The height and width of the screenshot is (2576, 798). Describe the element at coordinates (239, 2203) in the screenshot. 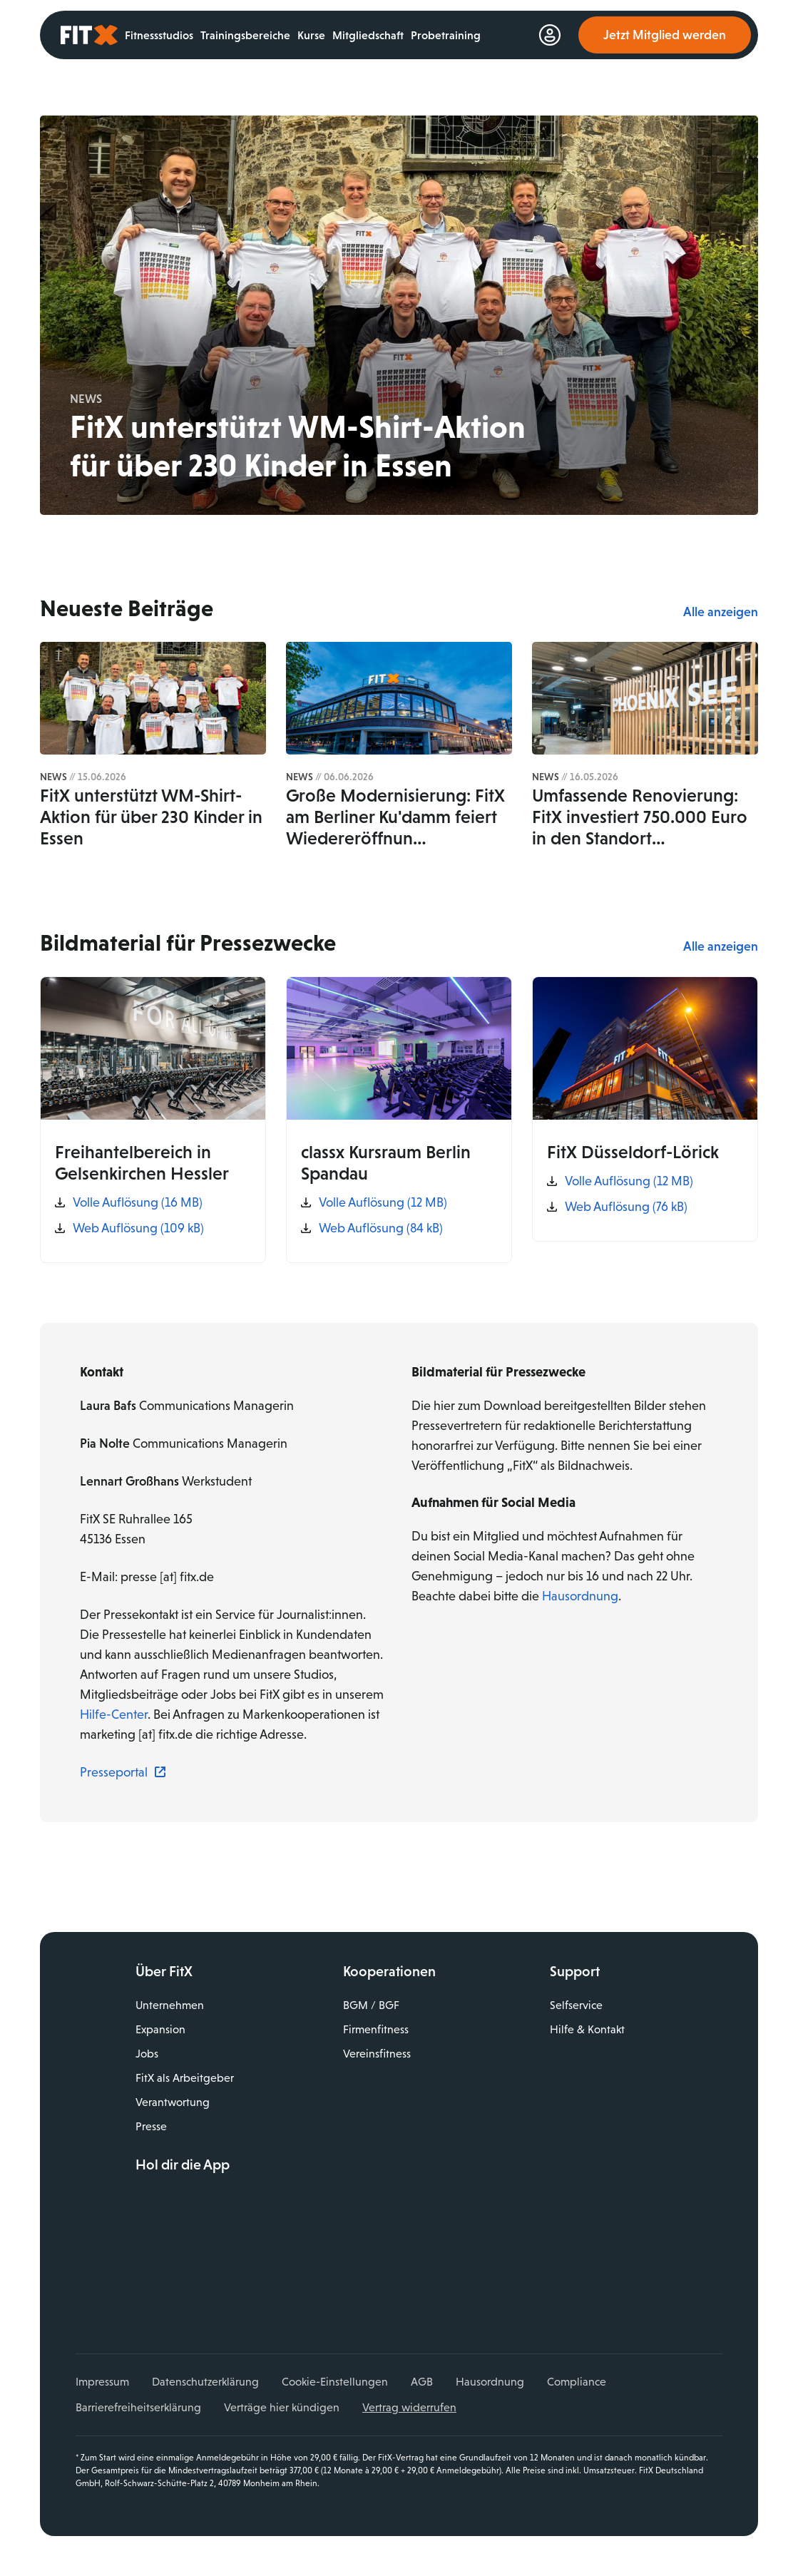

I see `Laden im App Store` at that location.